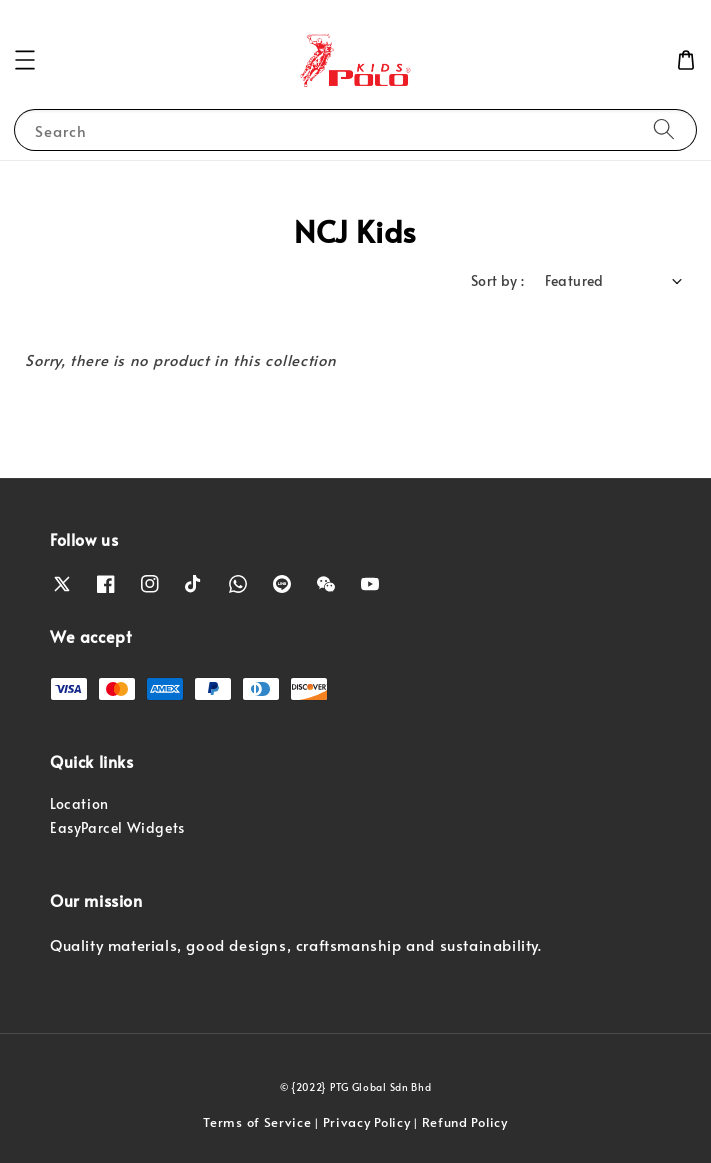 The width and height of the screenshot is (711, 1163). What do you see at coordinates (465, 1122) in the screenshot?
I see `Refund Policy` at bounding box center [465, 1122].